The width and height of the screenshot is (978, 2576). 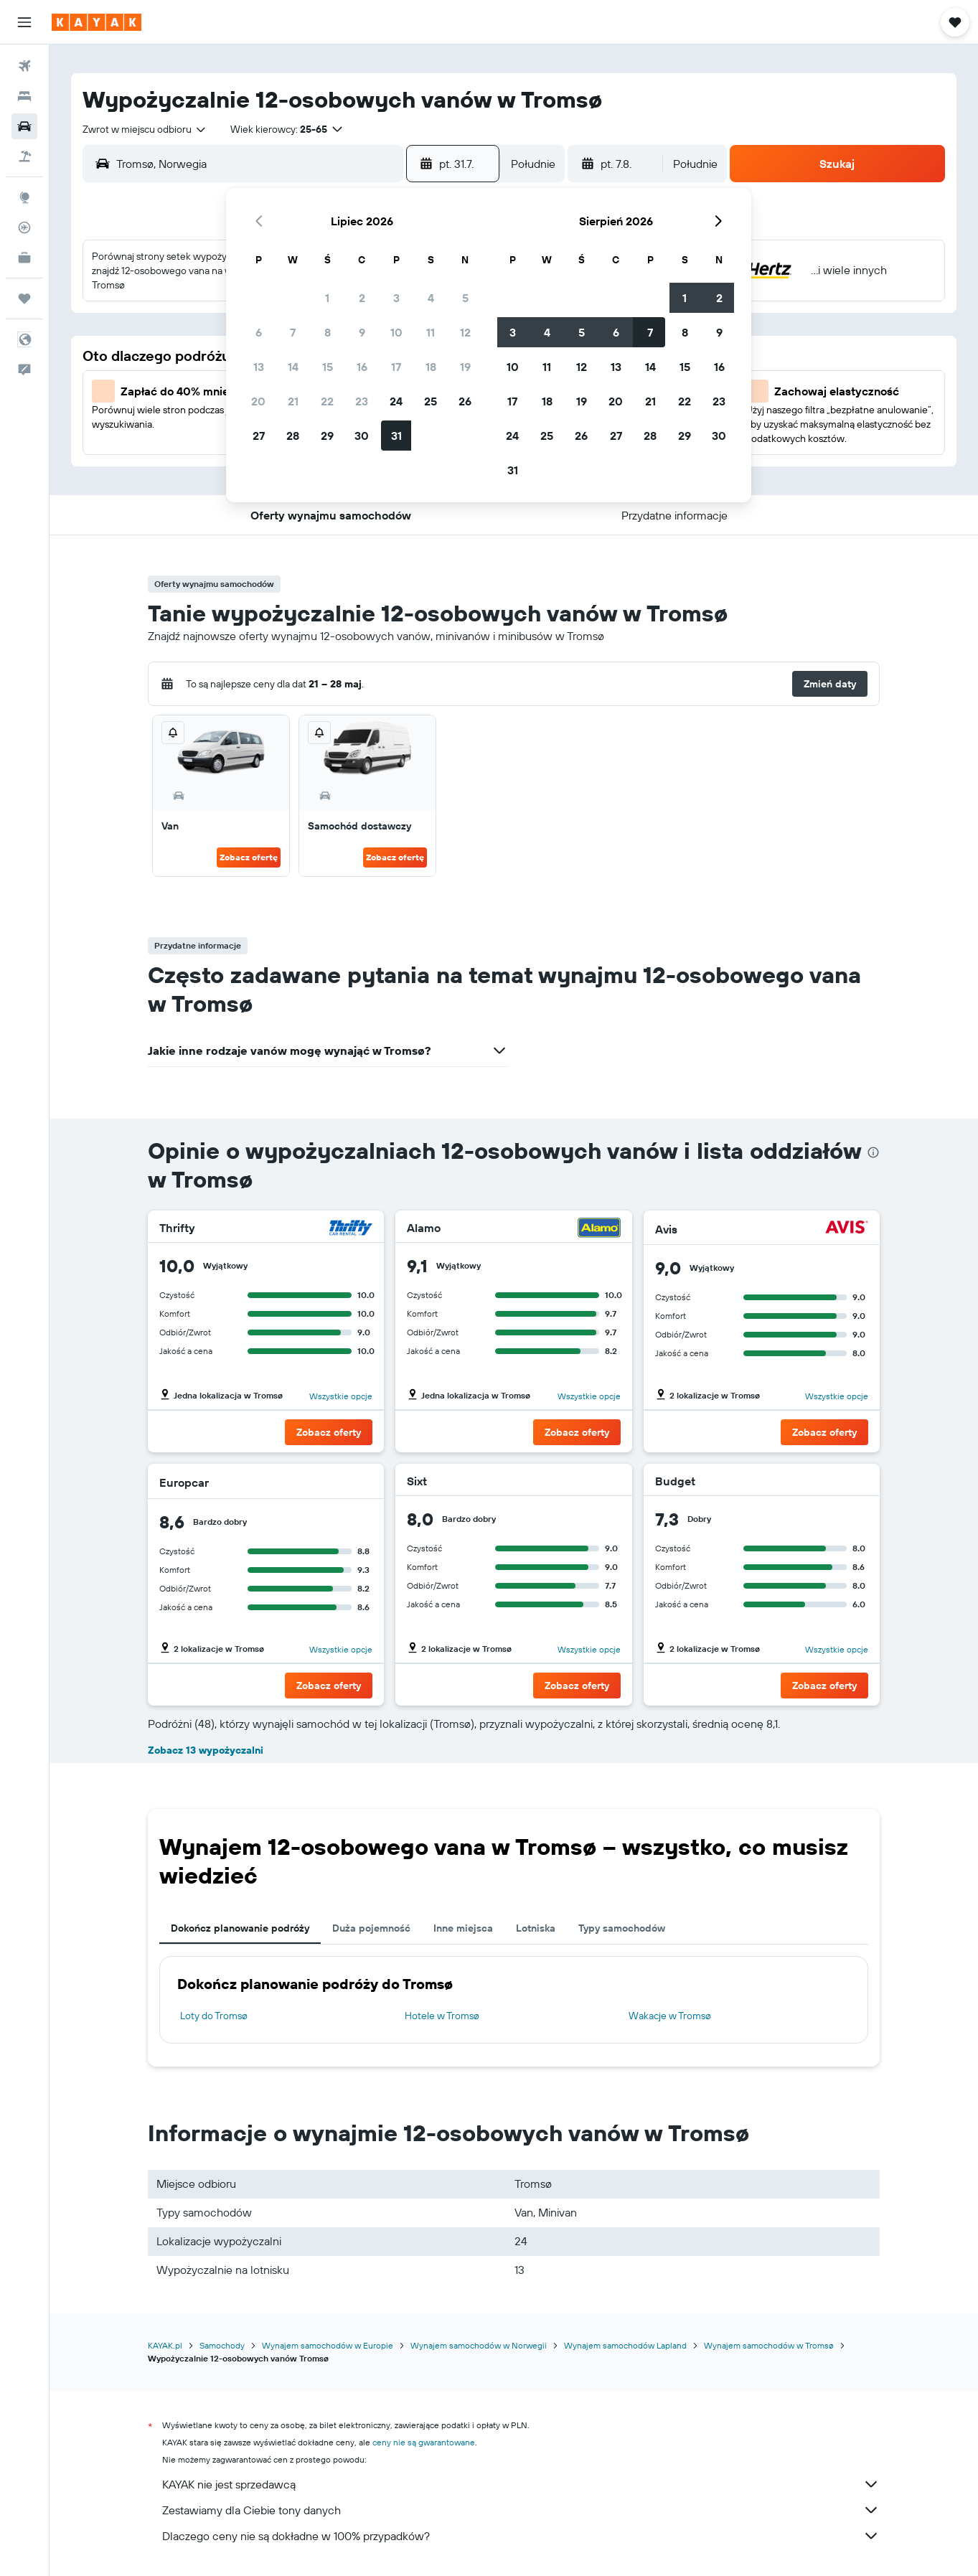 I want to click on Typy samochodów [tab], so click(x=621, y=1928).